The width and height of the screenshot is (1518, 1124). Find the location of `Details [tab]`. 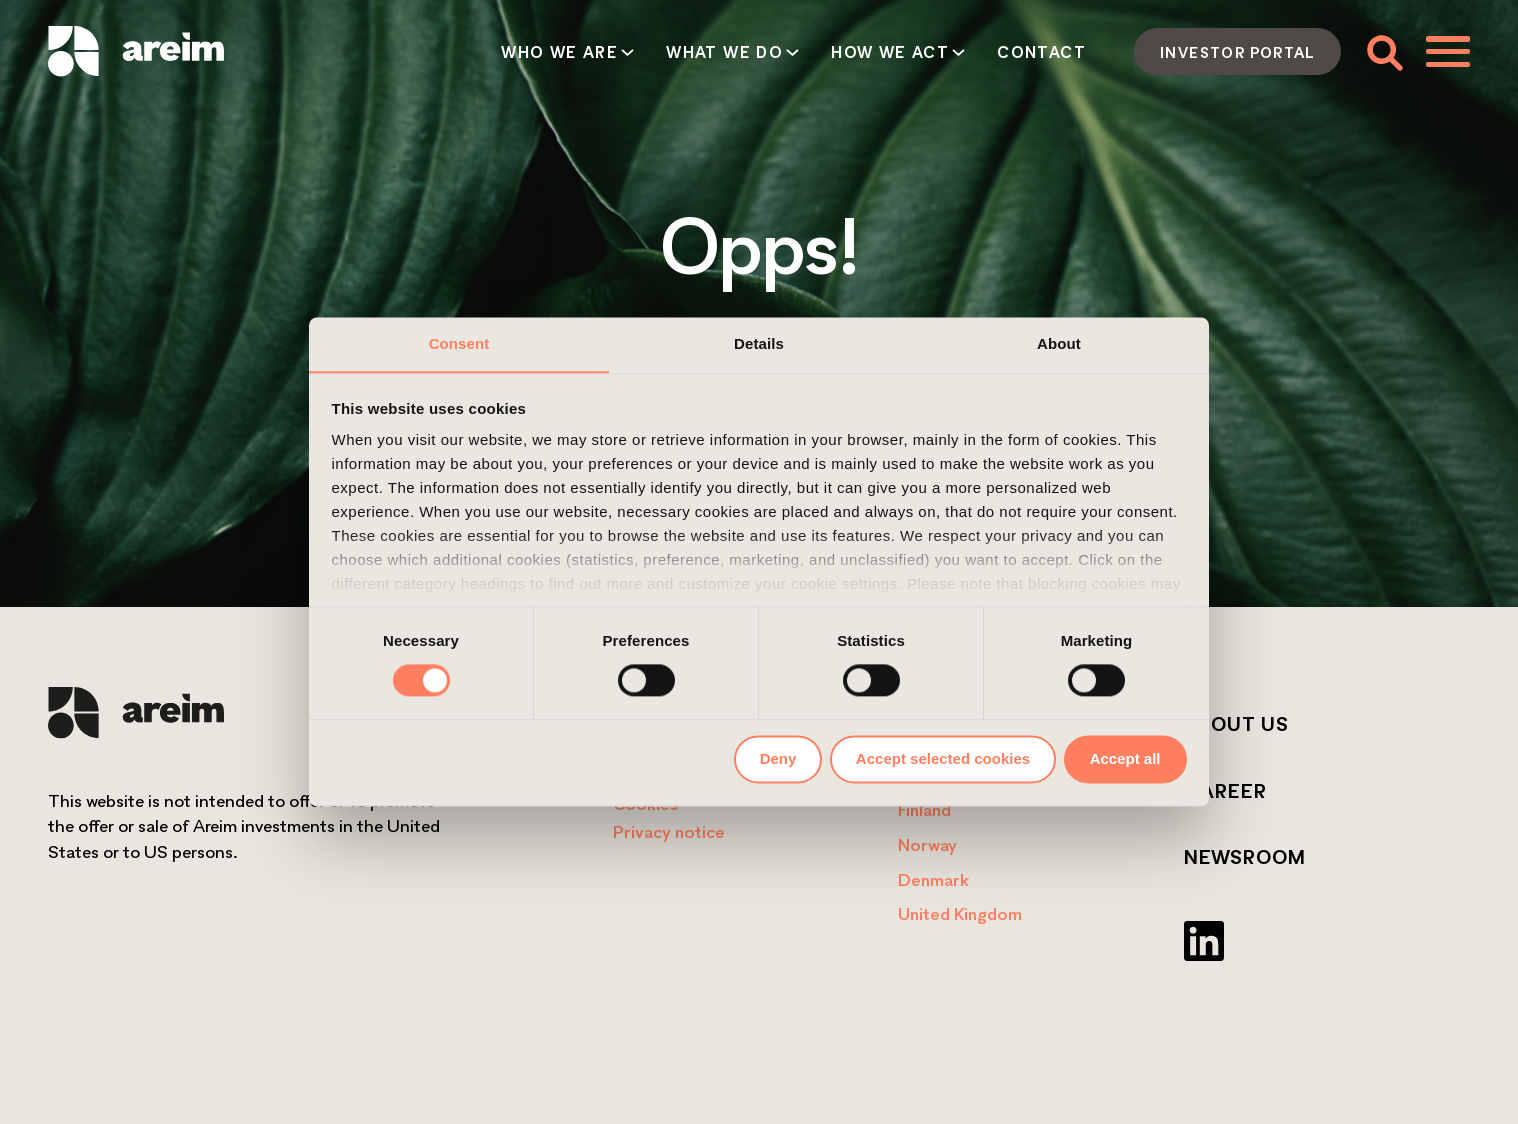

Details [tab] is located at coordinates (759, 343).